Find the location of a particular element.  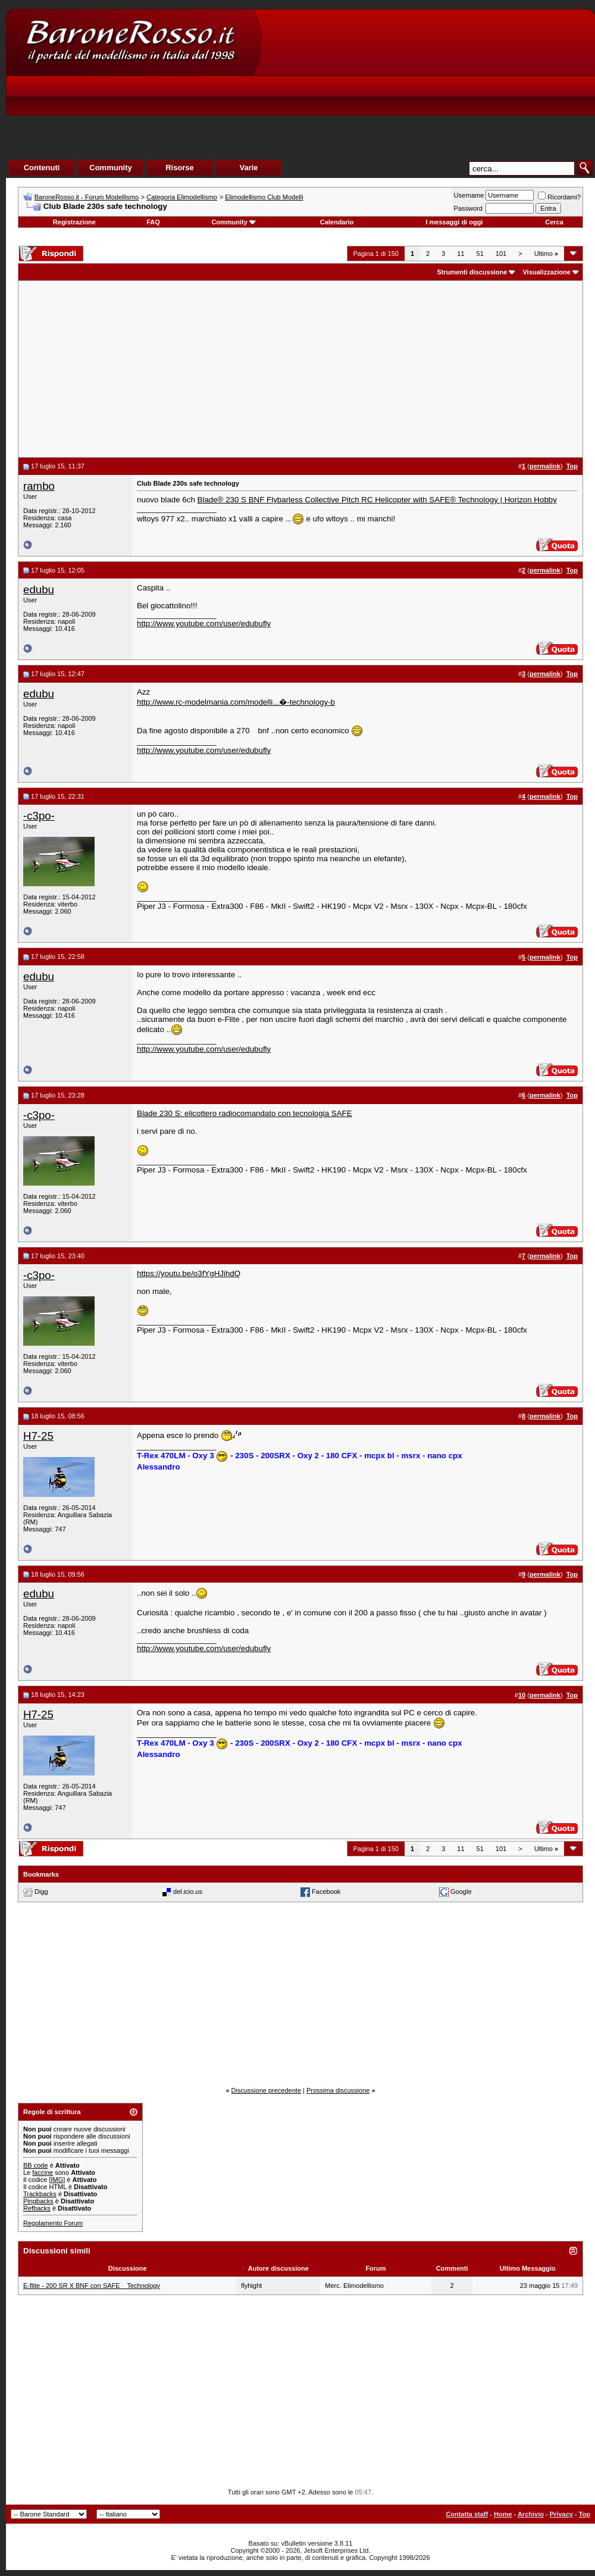

[Advertisement] is located at coordinates (373, 98).